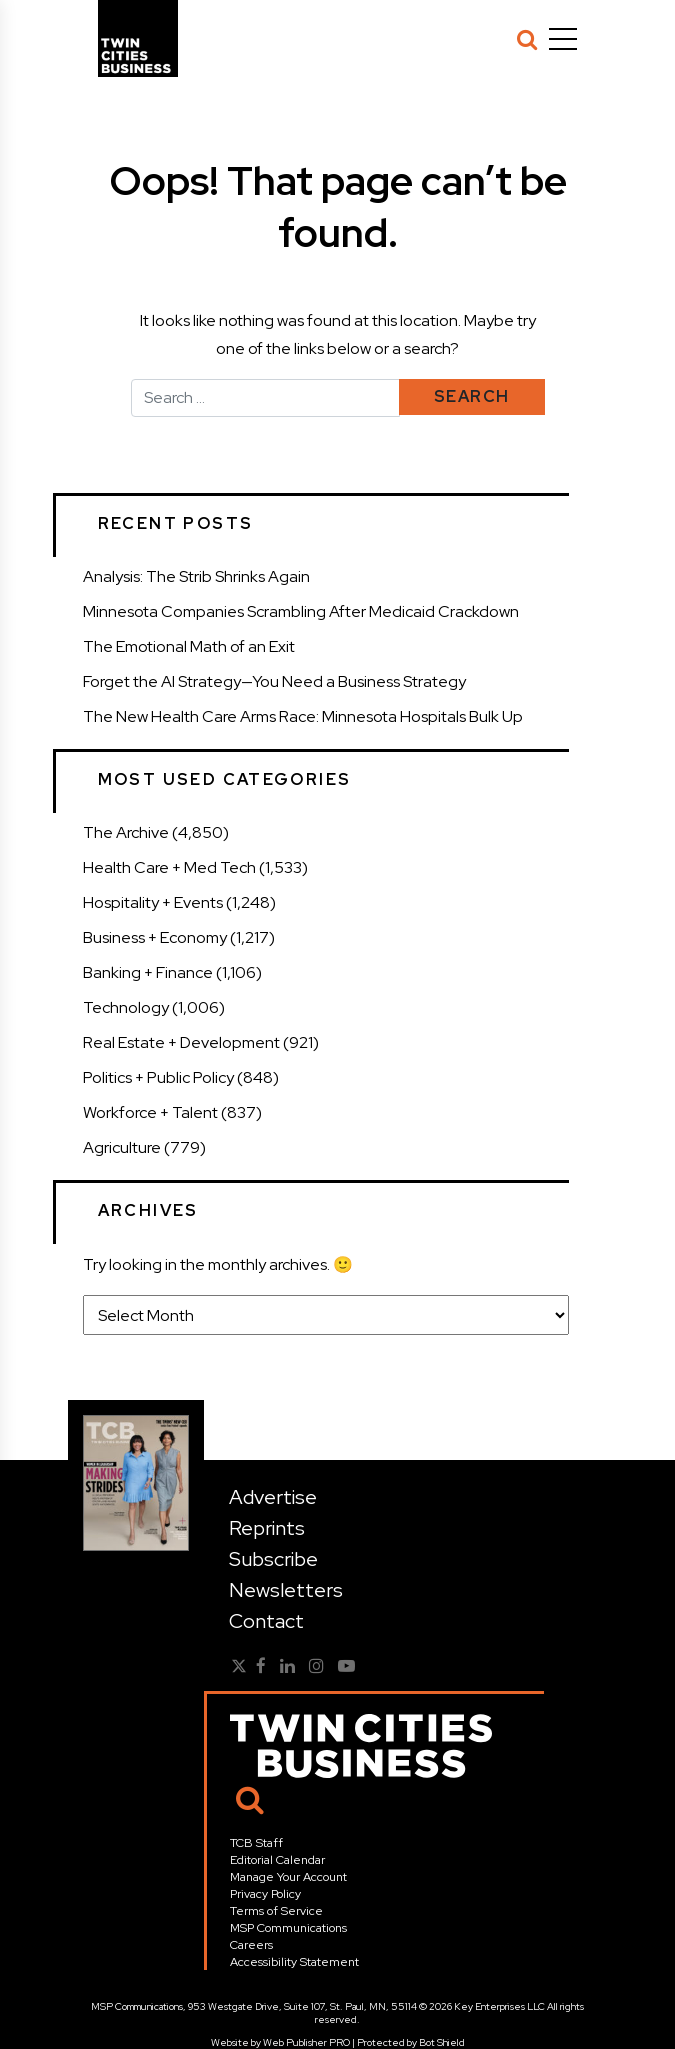 This screenshot has height=2049, width=675. What do you see at coordinates (276, 1911) in the screenshot?
I see `Terms of Service` at bounding box center [276, 1911].